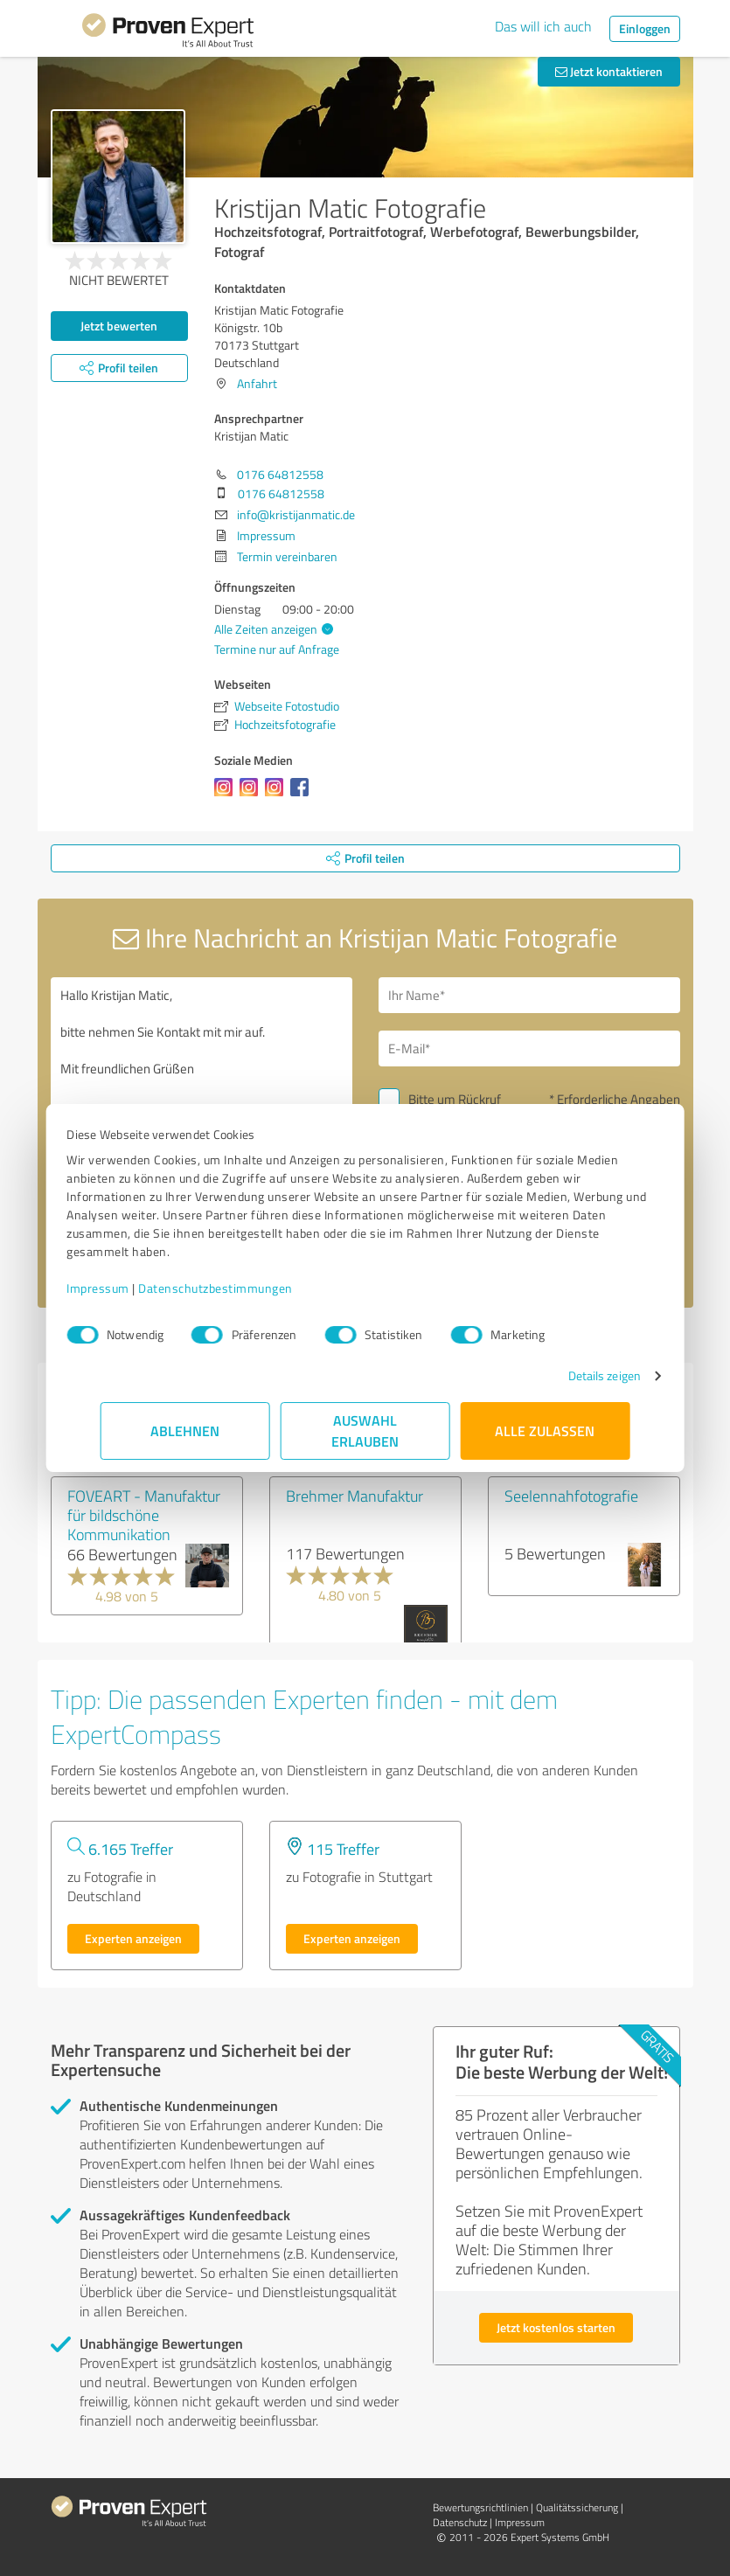 This screenshot has height=2576, width=730. I want to click on Jetzt kostenlos starten, so click(556, 2327).